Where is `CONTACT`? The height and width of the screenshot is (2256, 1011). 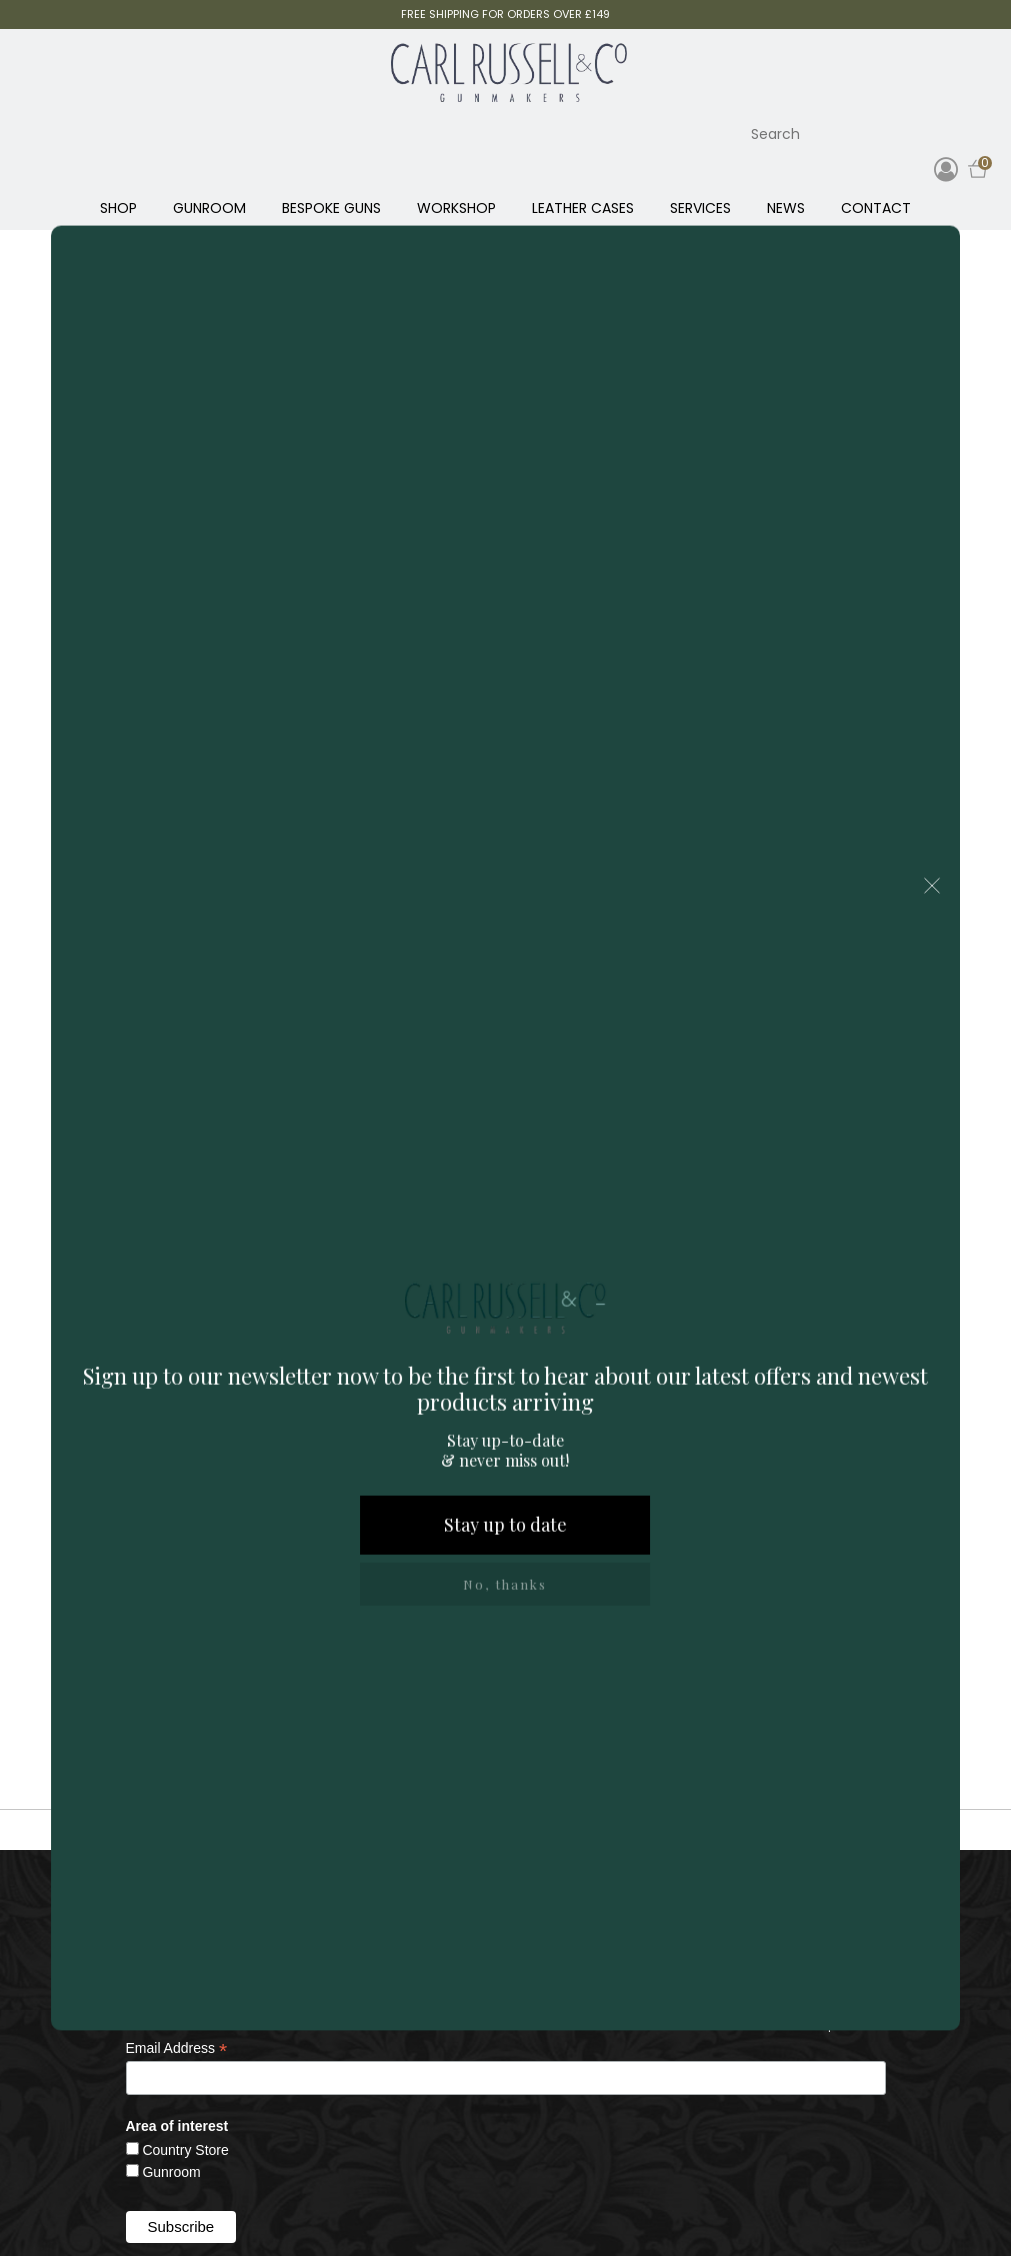
CONTACT is located at coordinates (876, 208).